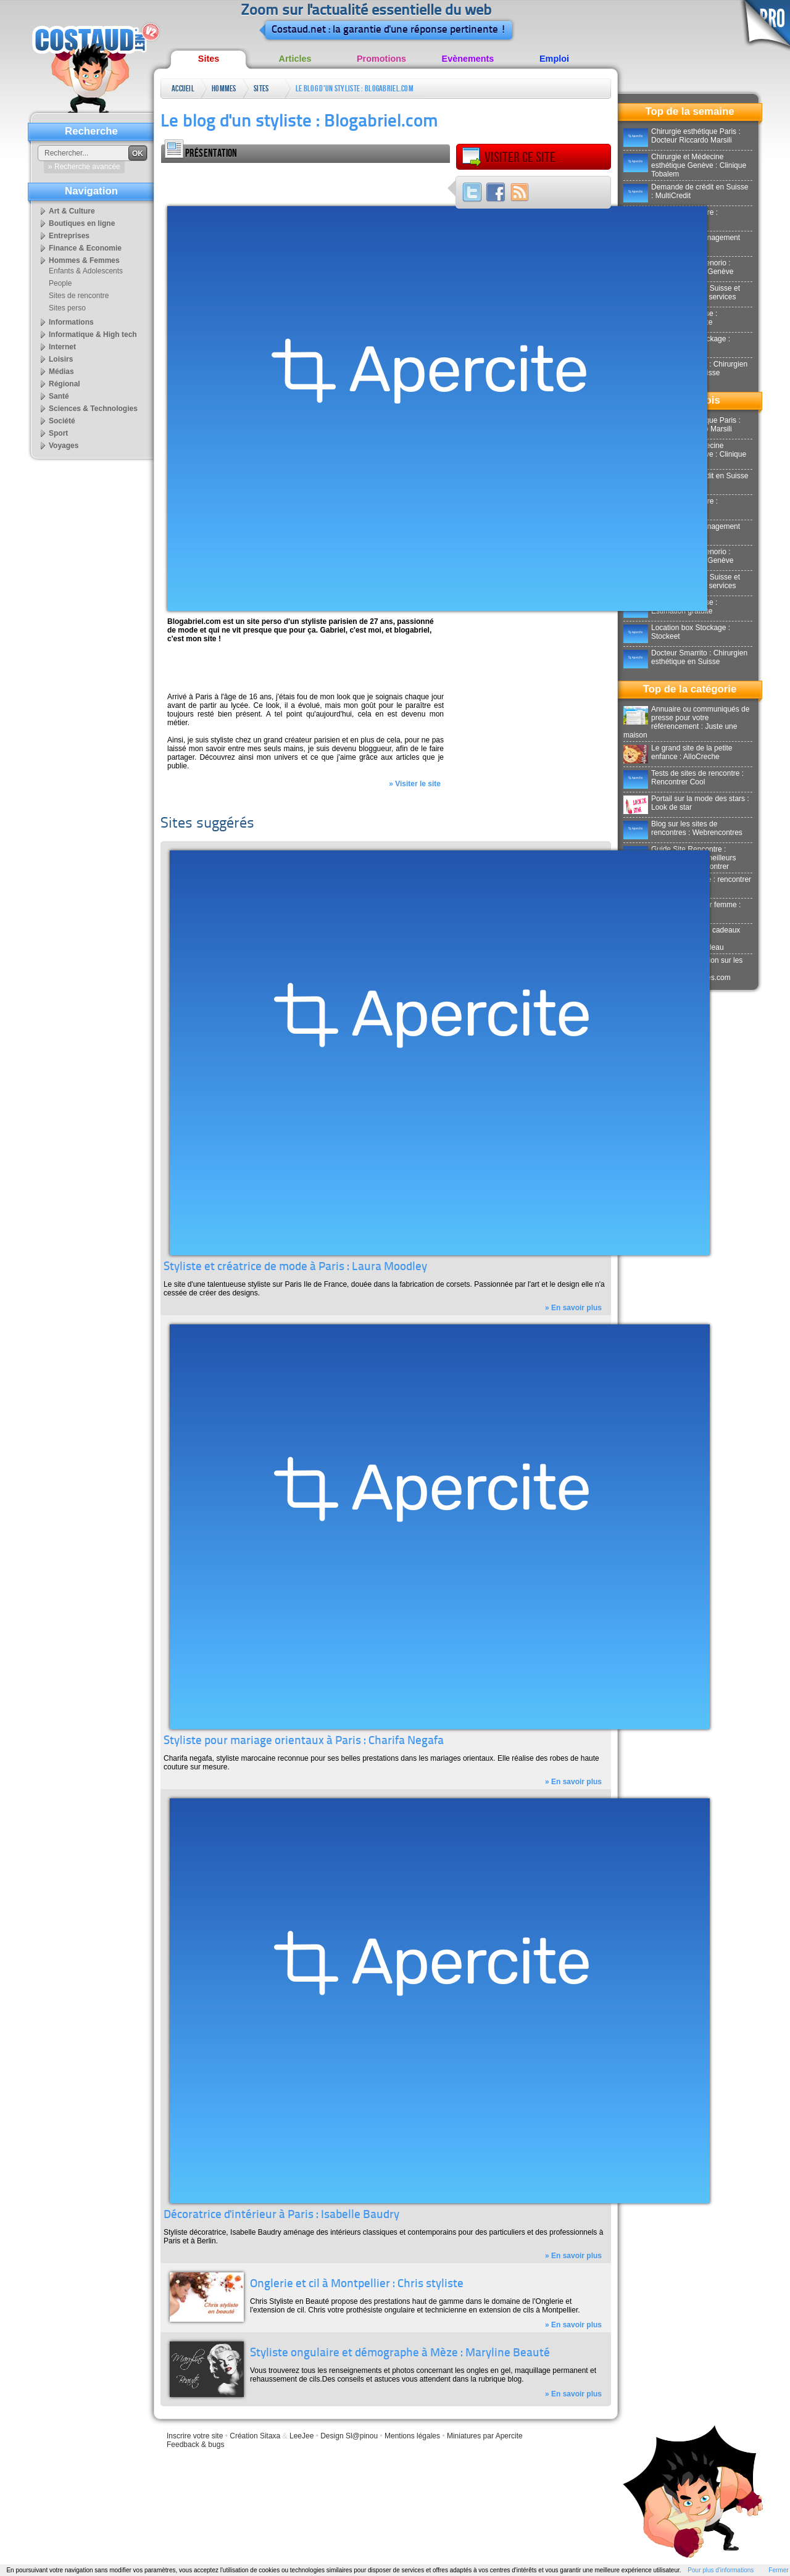 The width and height of the screenshot is (790, 2576). Describe the element at coordinates (86, 271) in the screenshot. I see `Enfants & Adolescents` at that location.